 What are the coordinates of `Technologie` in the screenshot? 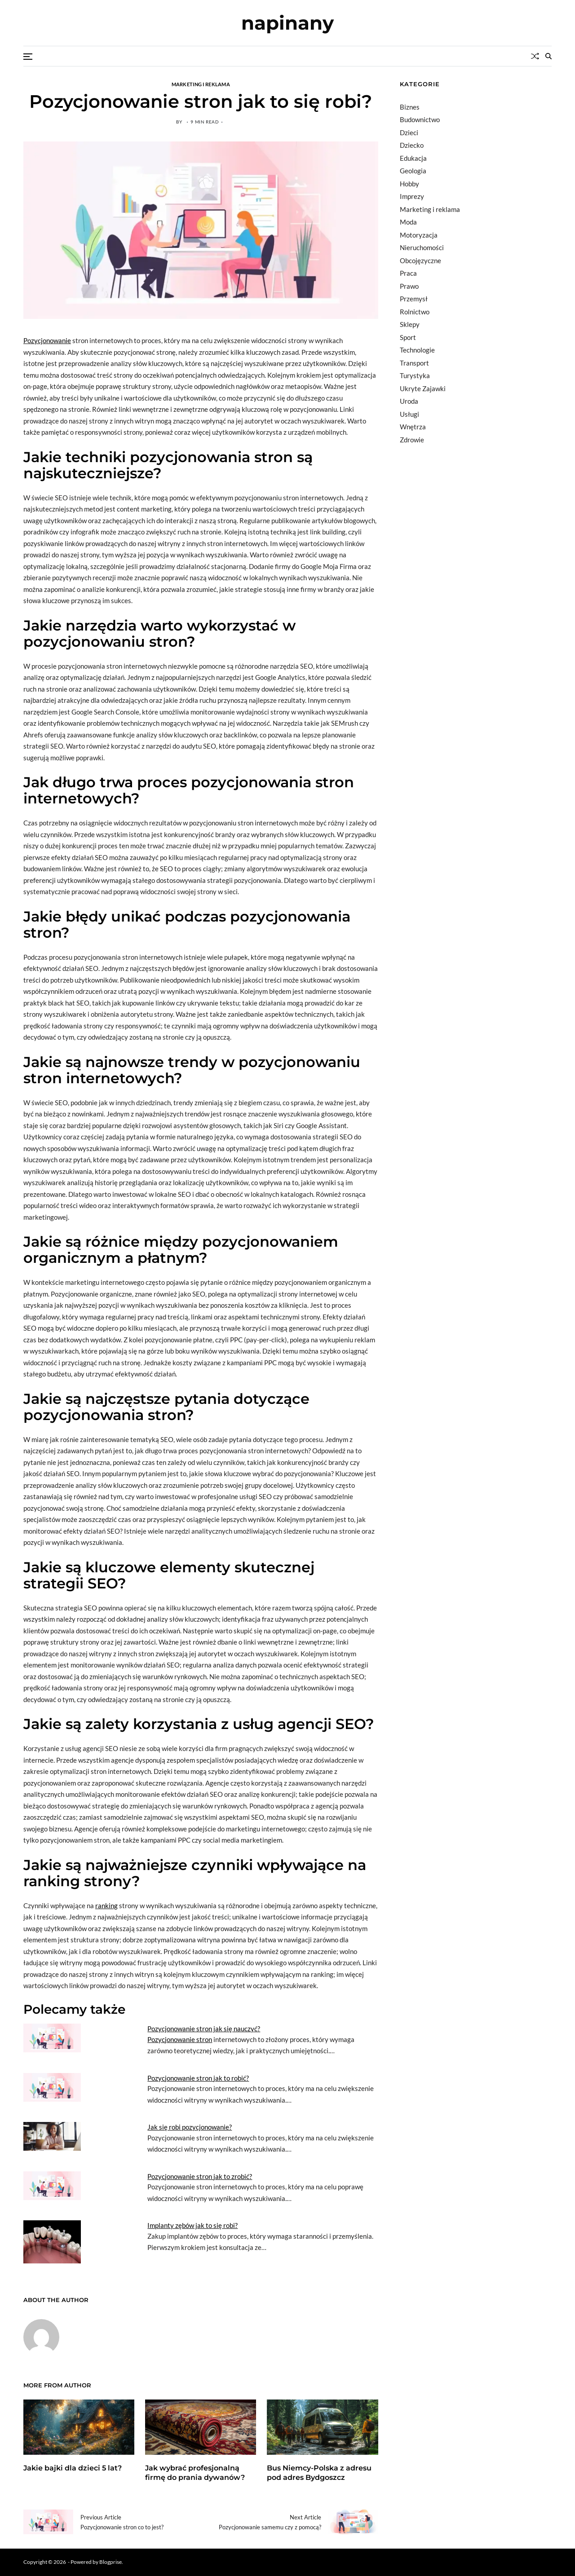 It's located at (417, 350).